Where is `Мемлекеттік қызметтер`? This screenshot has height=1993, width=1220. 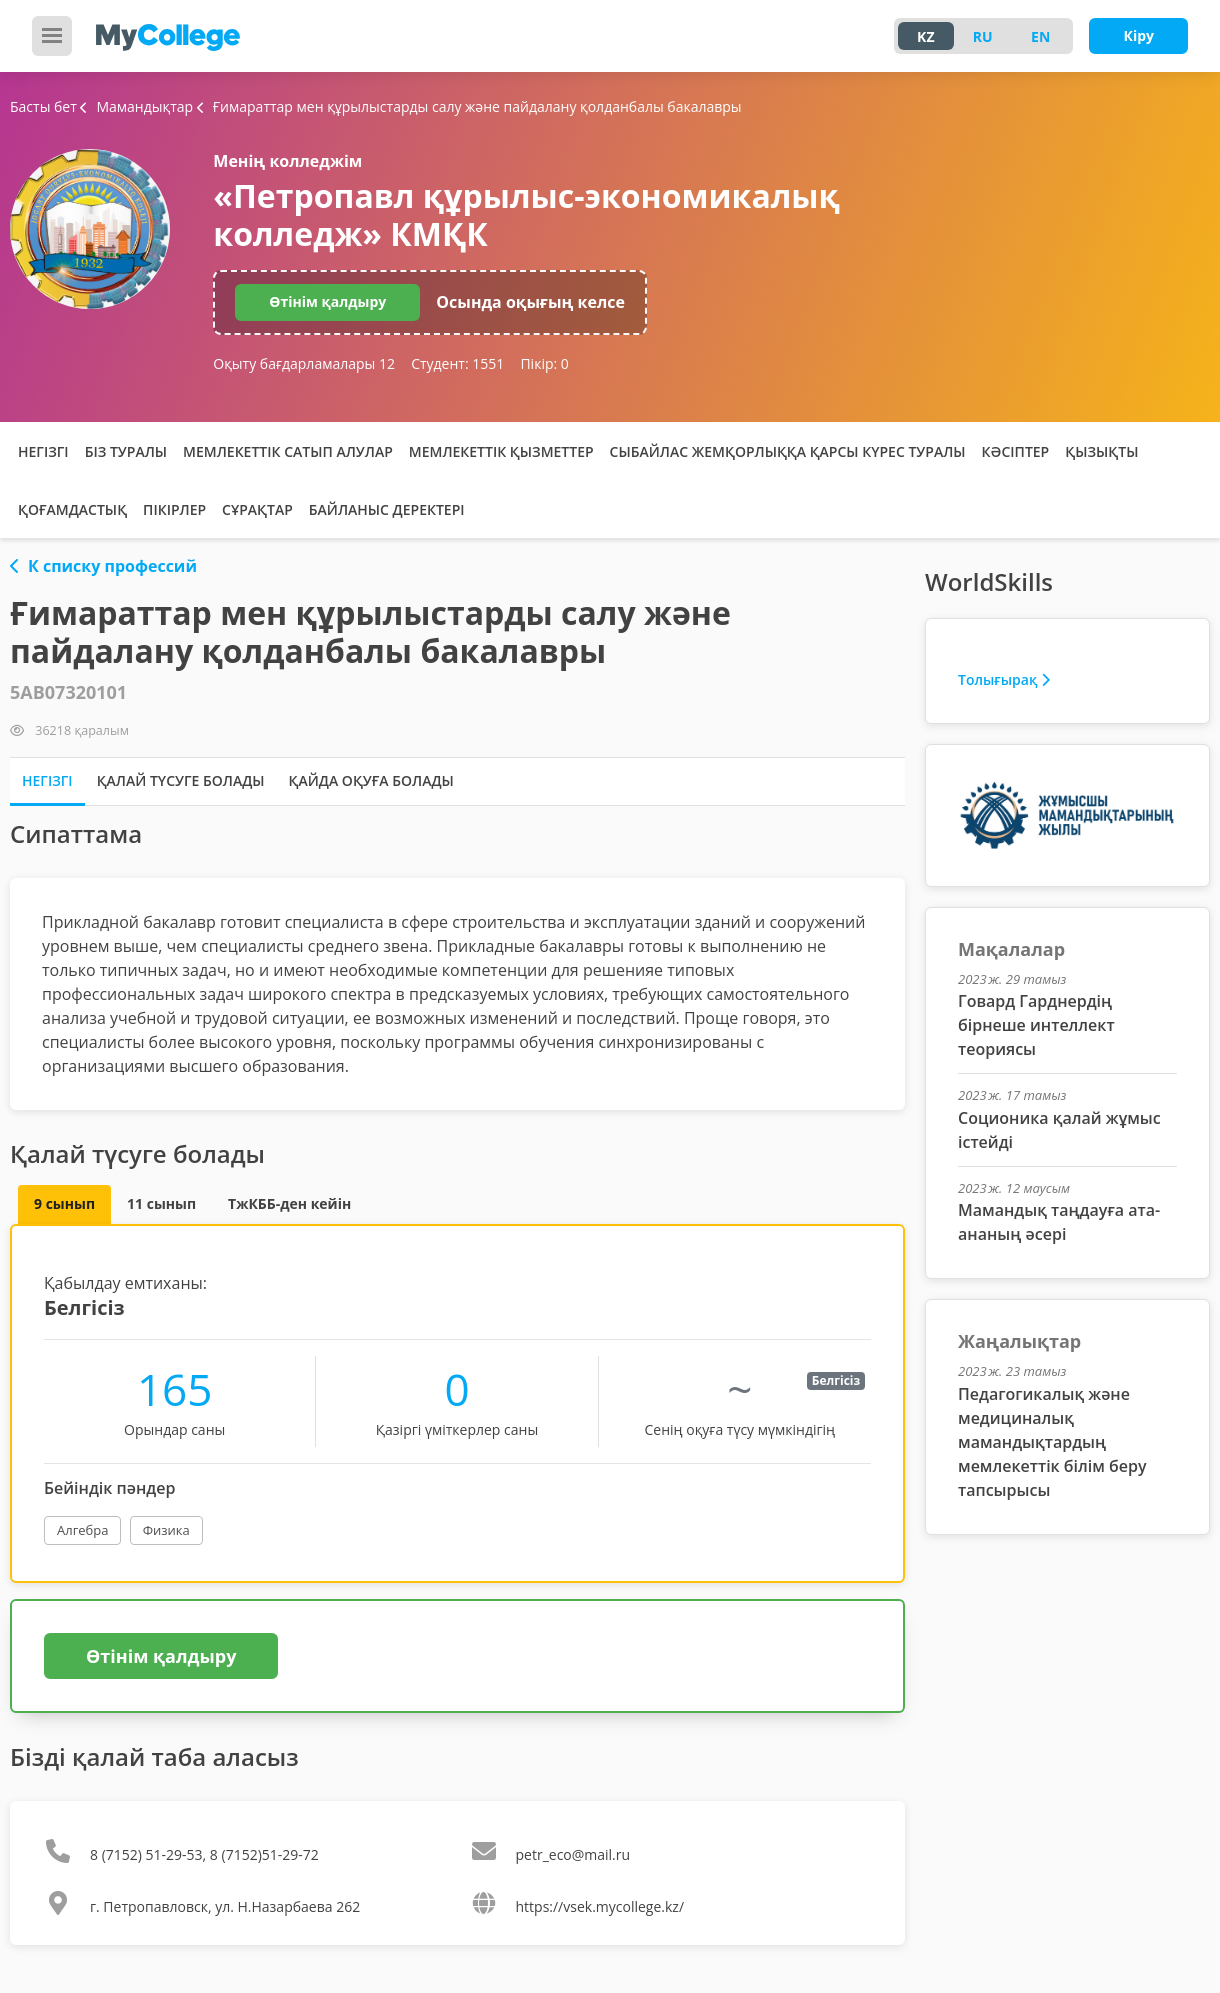 Мемлекеттік қызметтер is located at coordinates (501, 451).